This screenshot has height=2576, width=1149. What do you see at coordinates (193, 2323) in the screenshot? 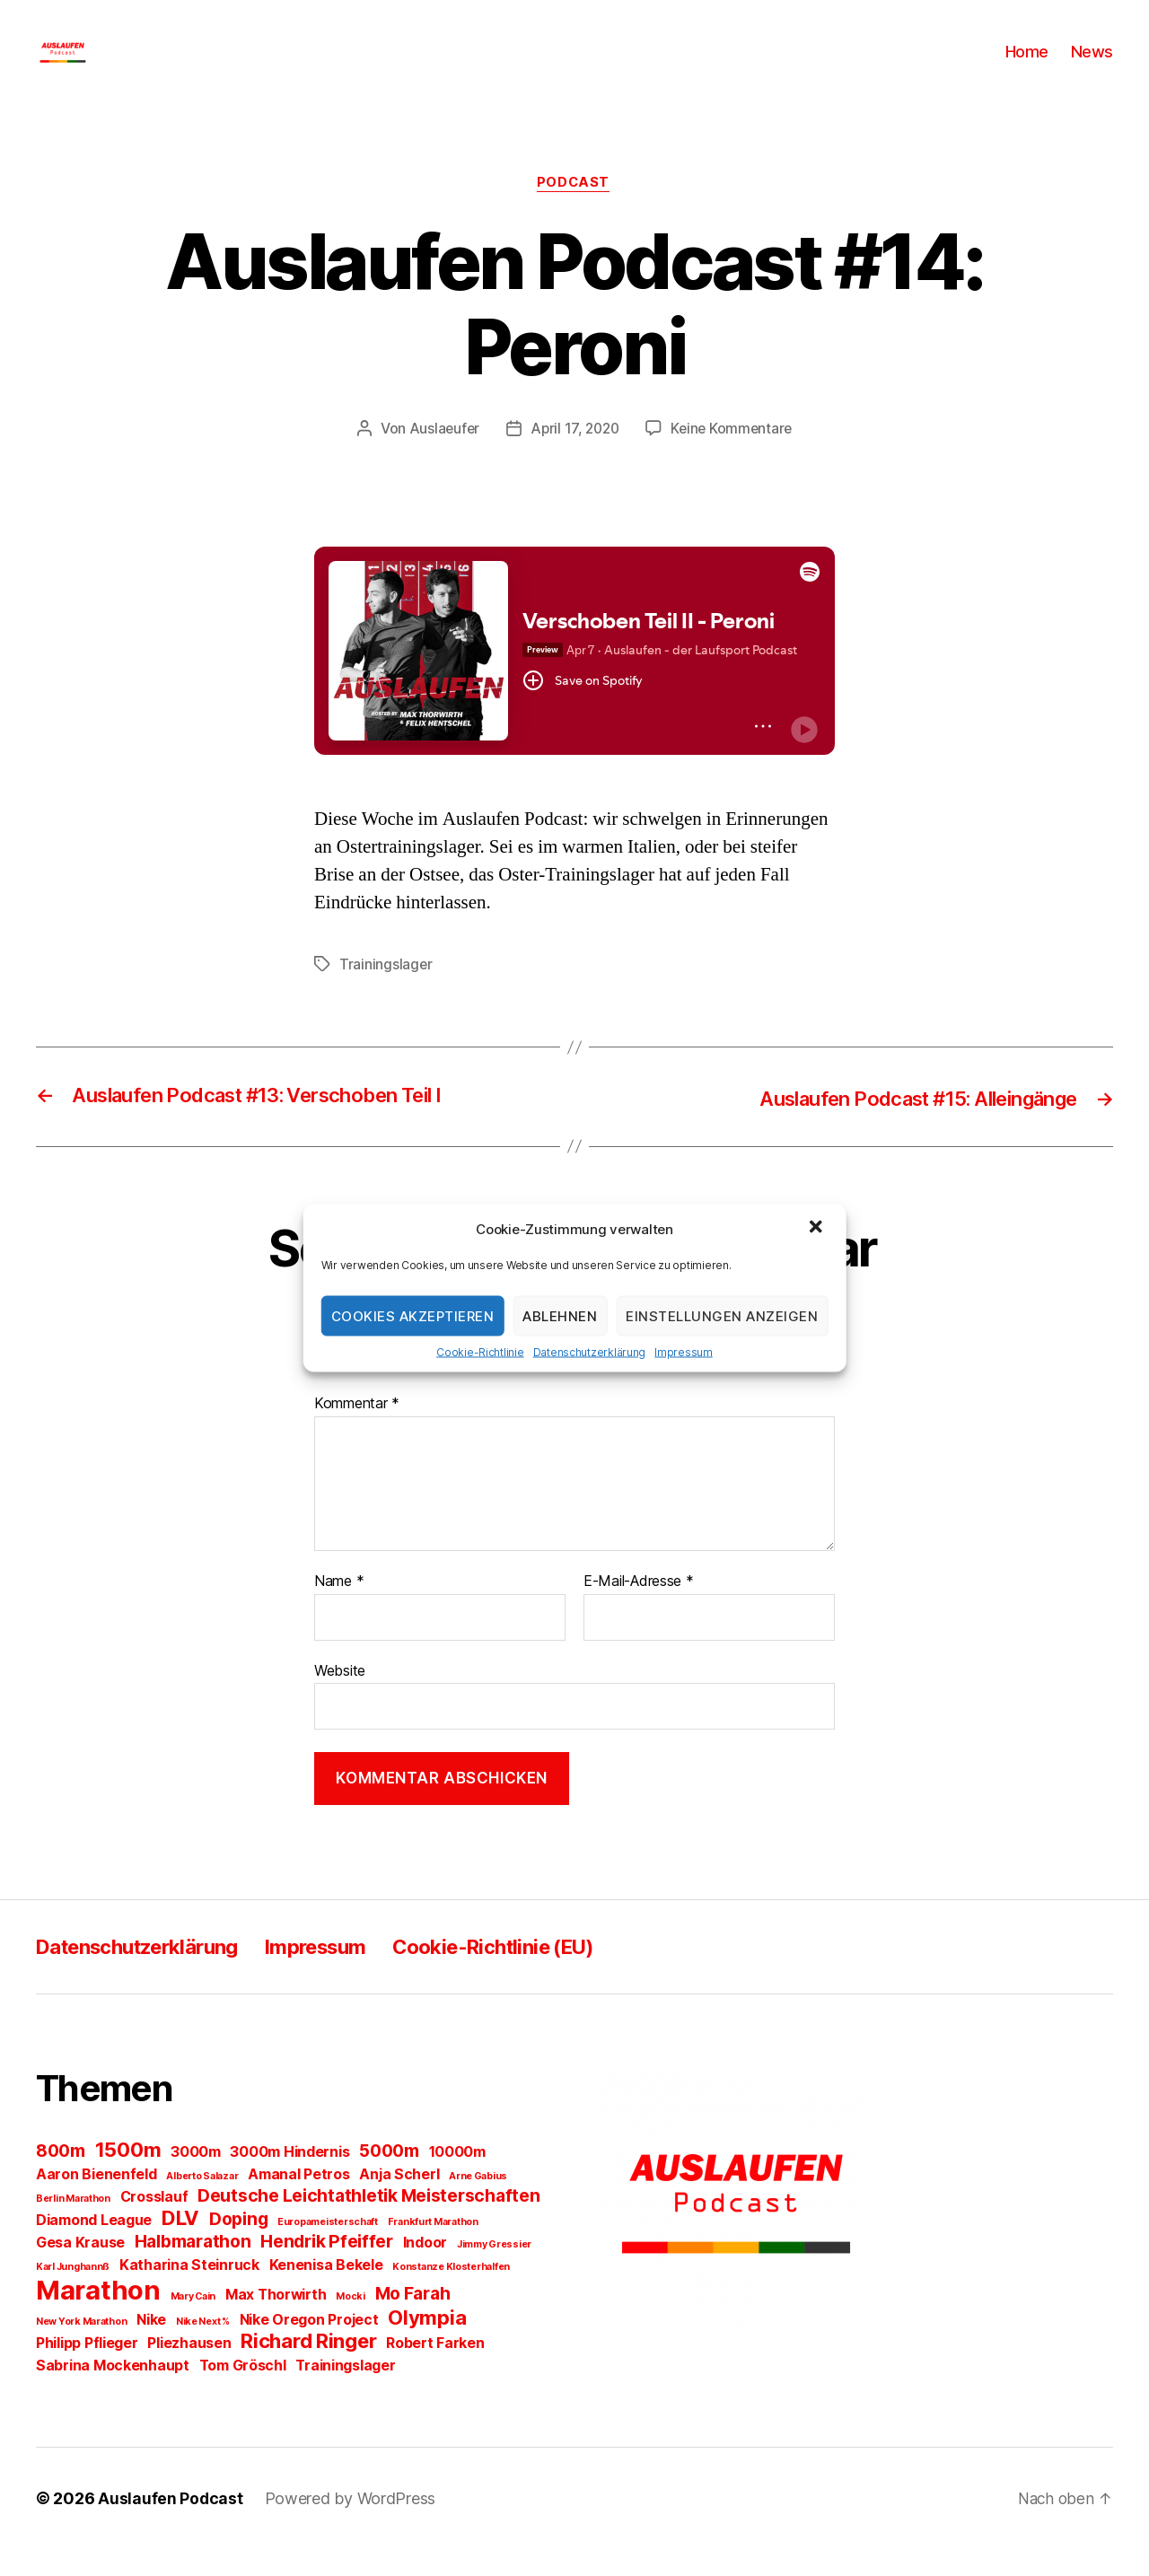
I see `Mary Cain [Mary Cain (1 Eintrag)]` at bounding box center [193, 2323].